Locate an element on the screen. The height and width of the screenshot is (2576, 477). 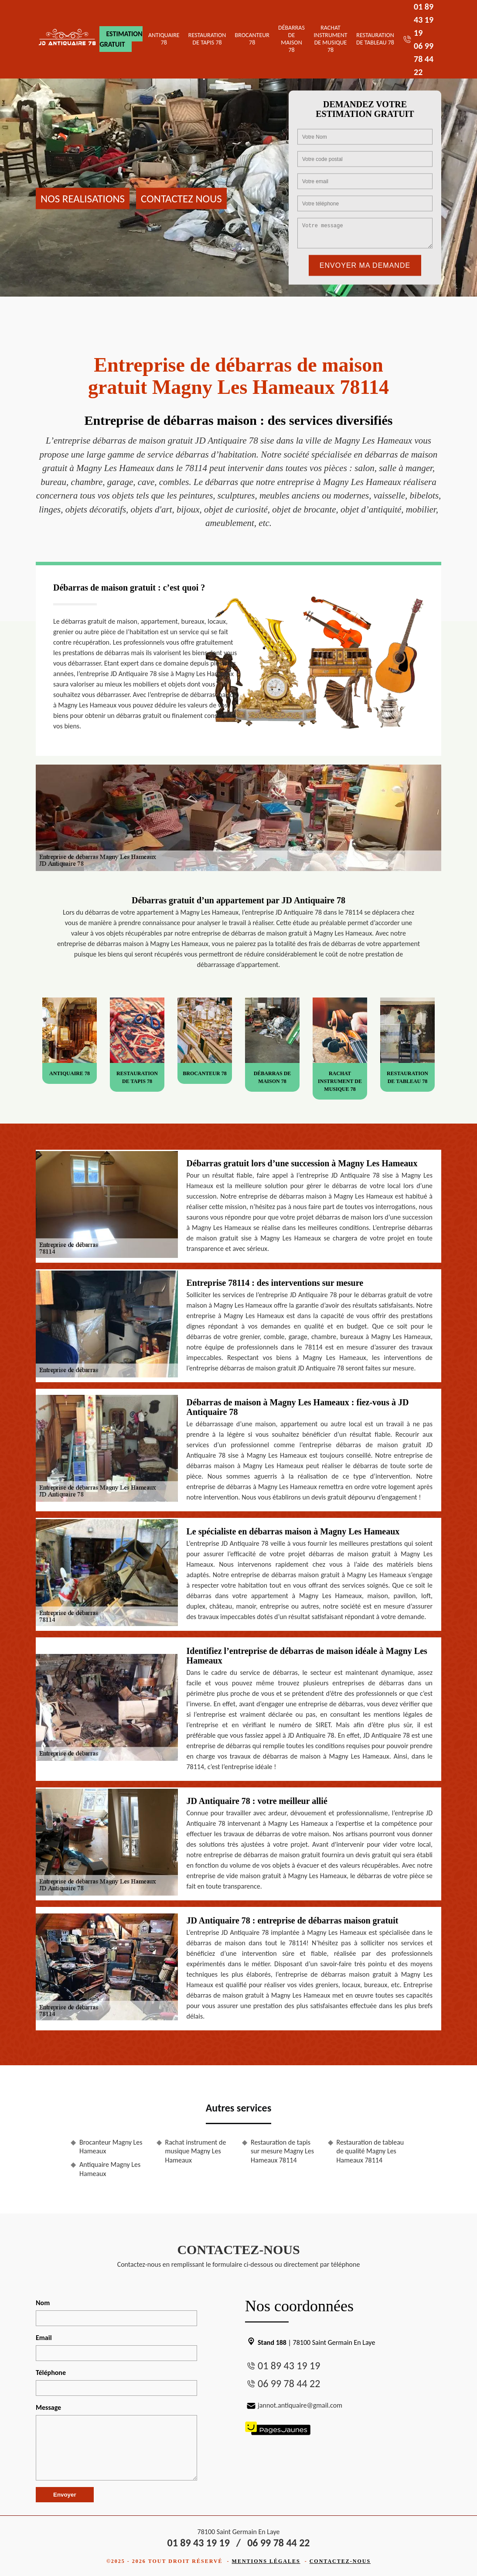
Message is located at coordinates (48, 2407).